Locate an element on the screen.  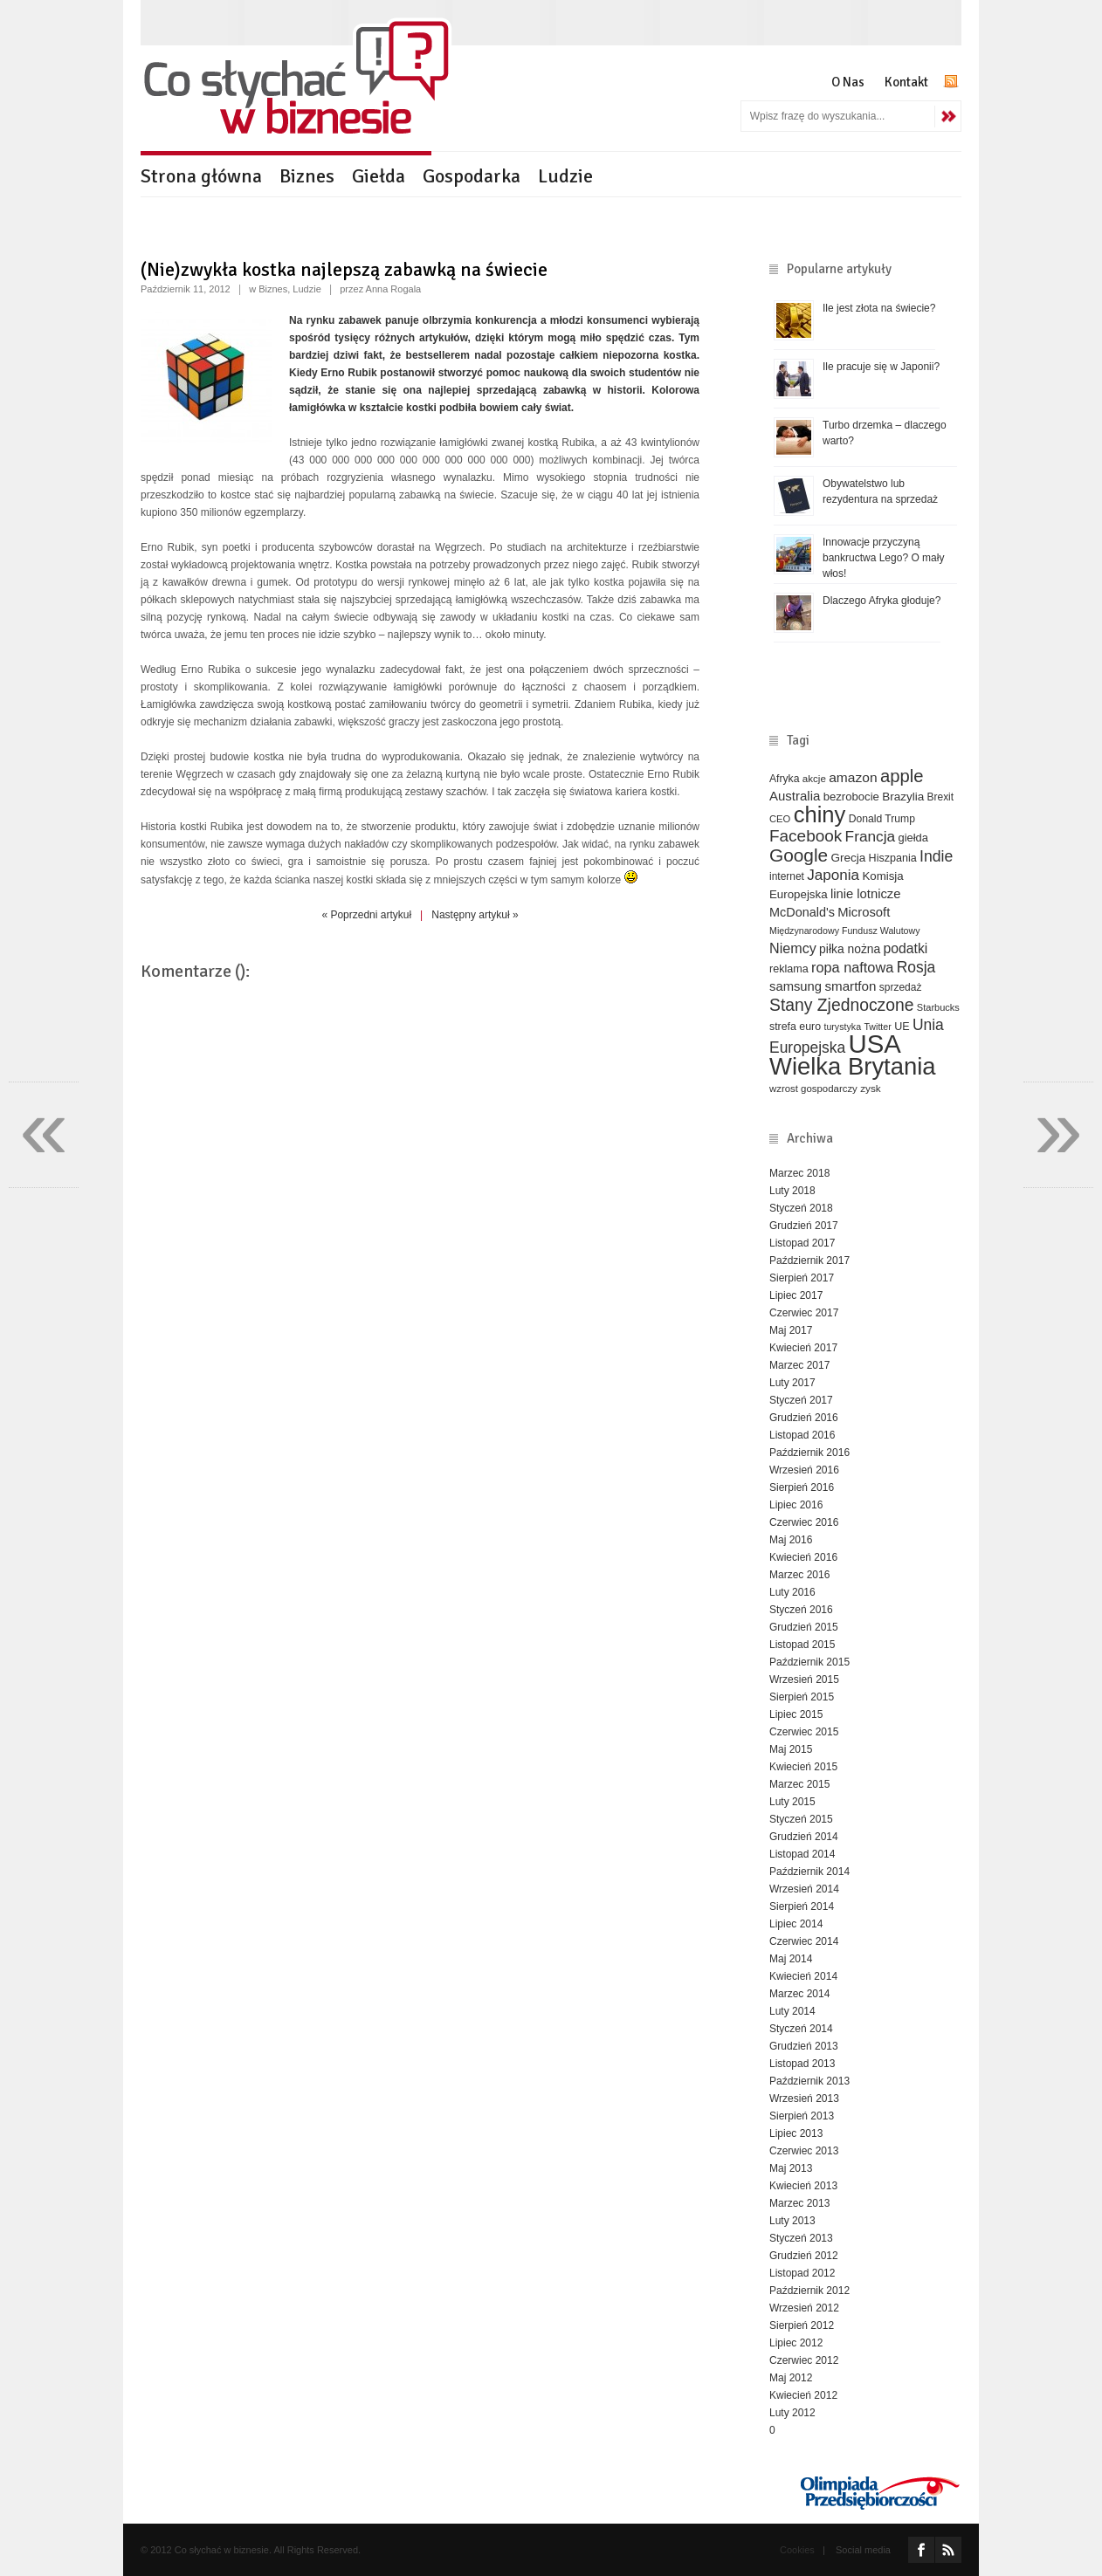
Lipiec 2014 is located at coordinates (796, 1924).